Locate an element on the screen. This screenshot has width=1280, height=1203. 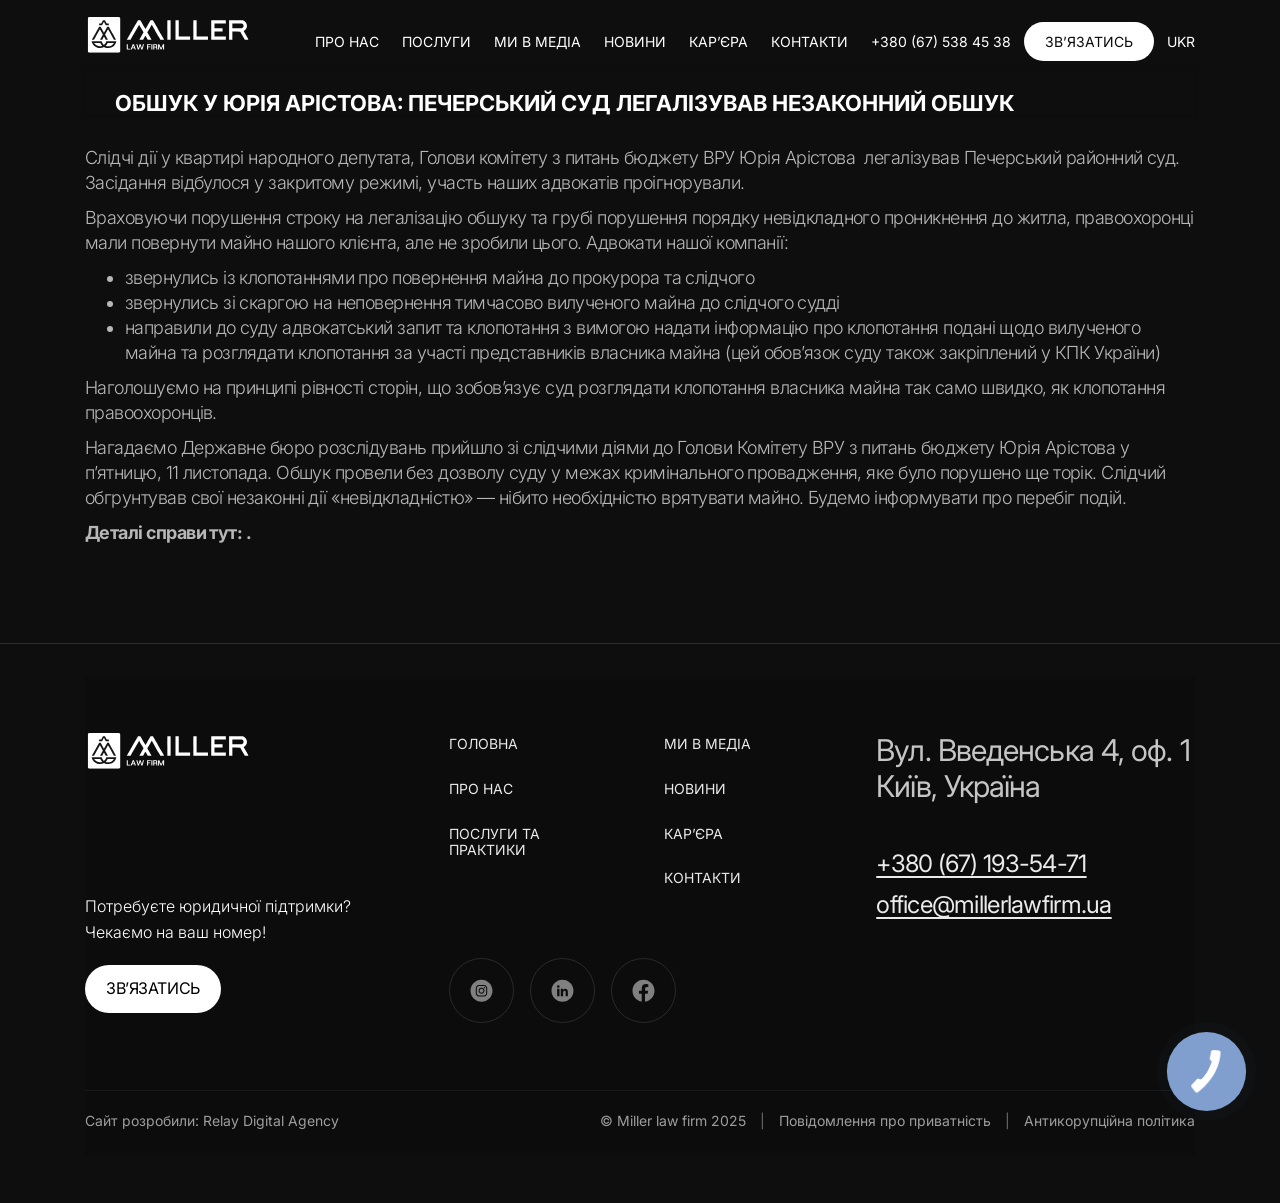
КАР’ЄРА is located at coordinates (718, 41).